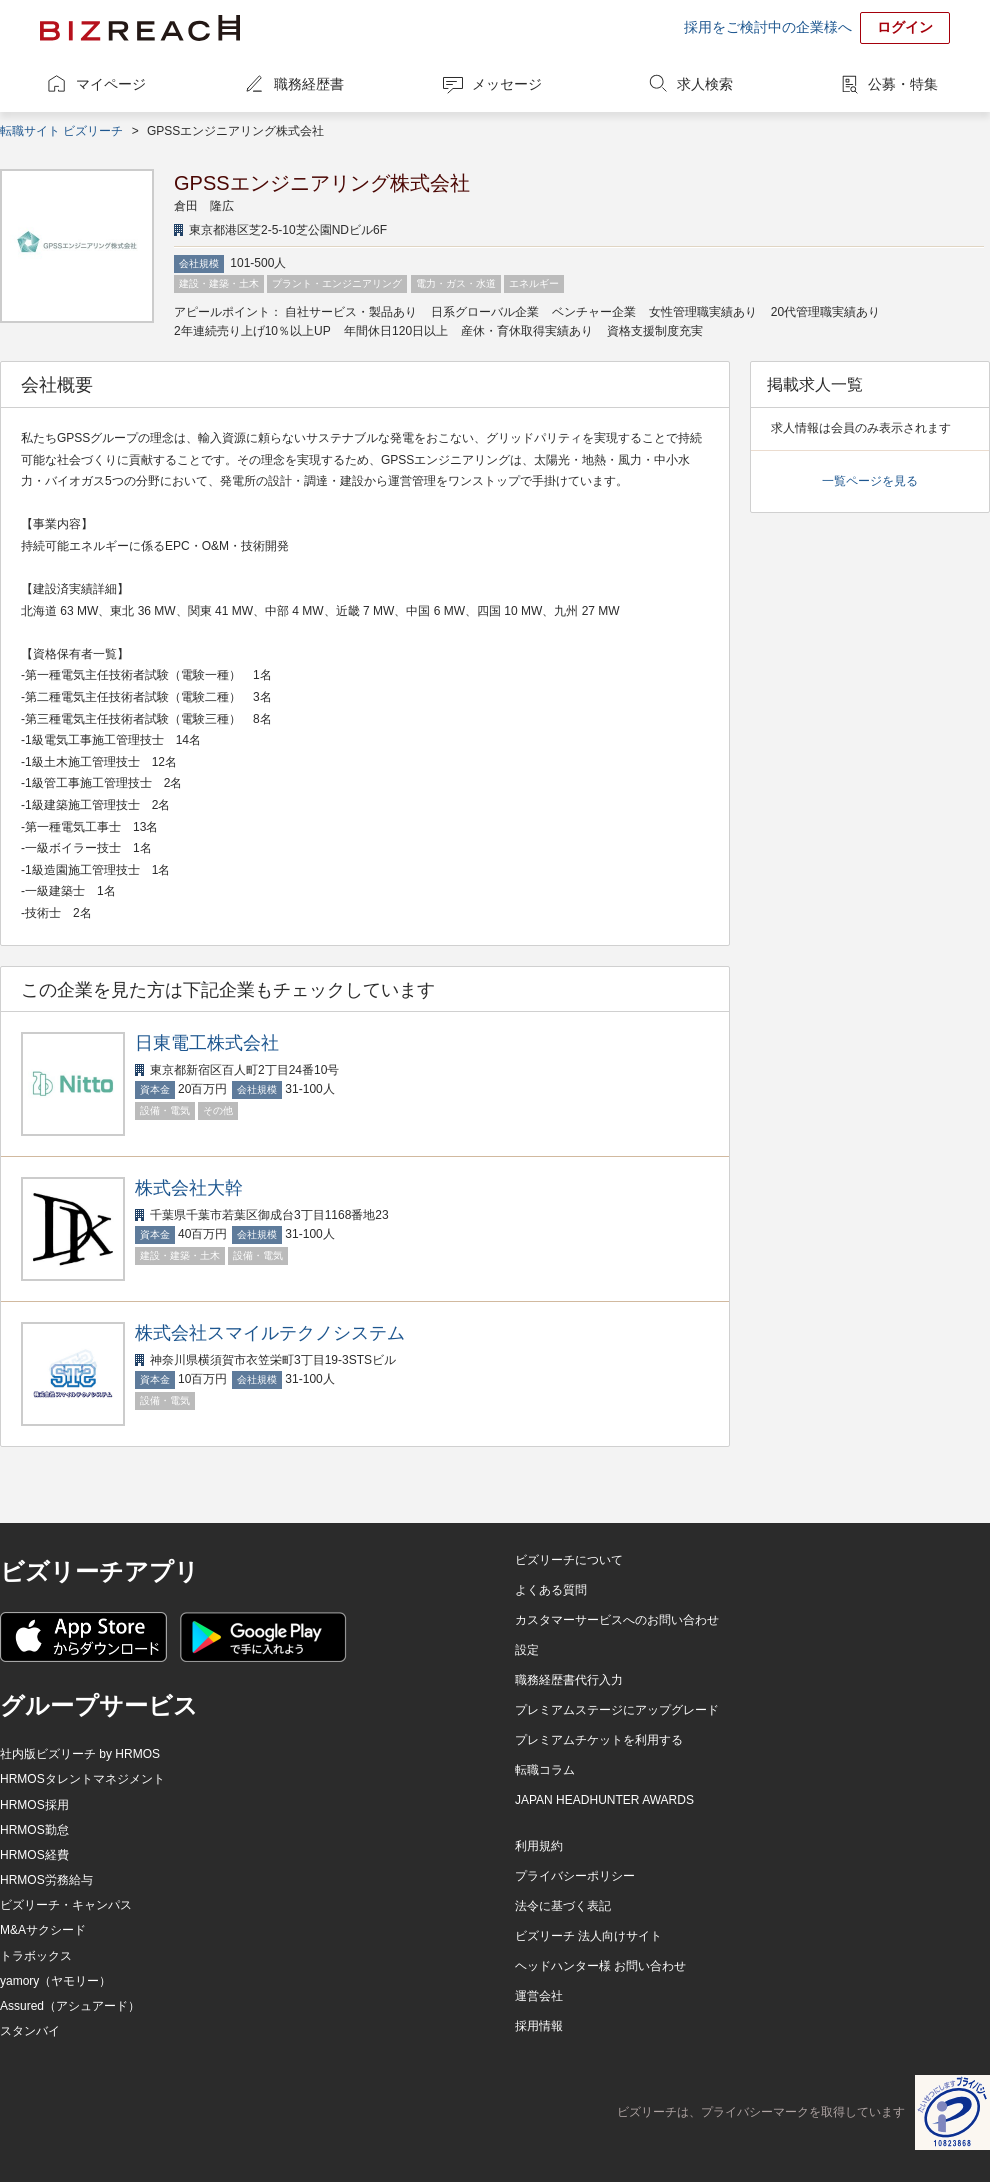  Describe the element at coordinates (507, 84) in the screenshot. I see `メッセージ` at that location.